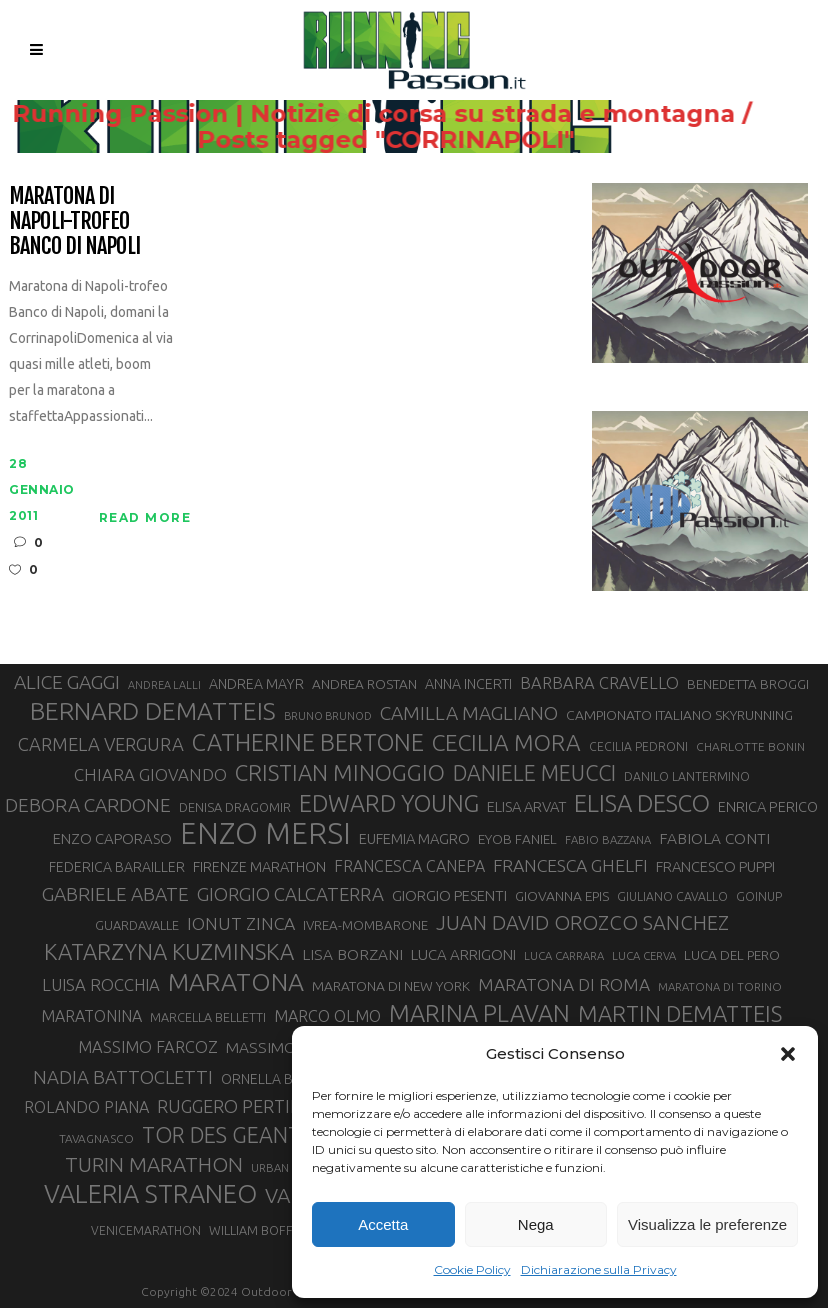 The height and width of the screenshot is (1308, 828). What do you see at coordinates (468, 684) in the screenshot?
I see `ANNA INCERTI [ANNA INCERTI (34 elementi)]` at bounding box center [468, 684].